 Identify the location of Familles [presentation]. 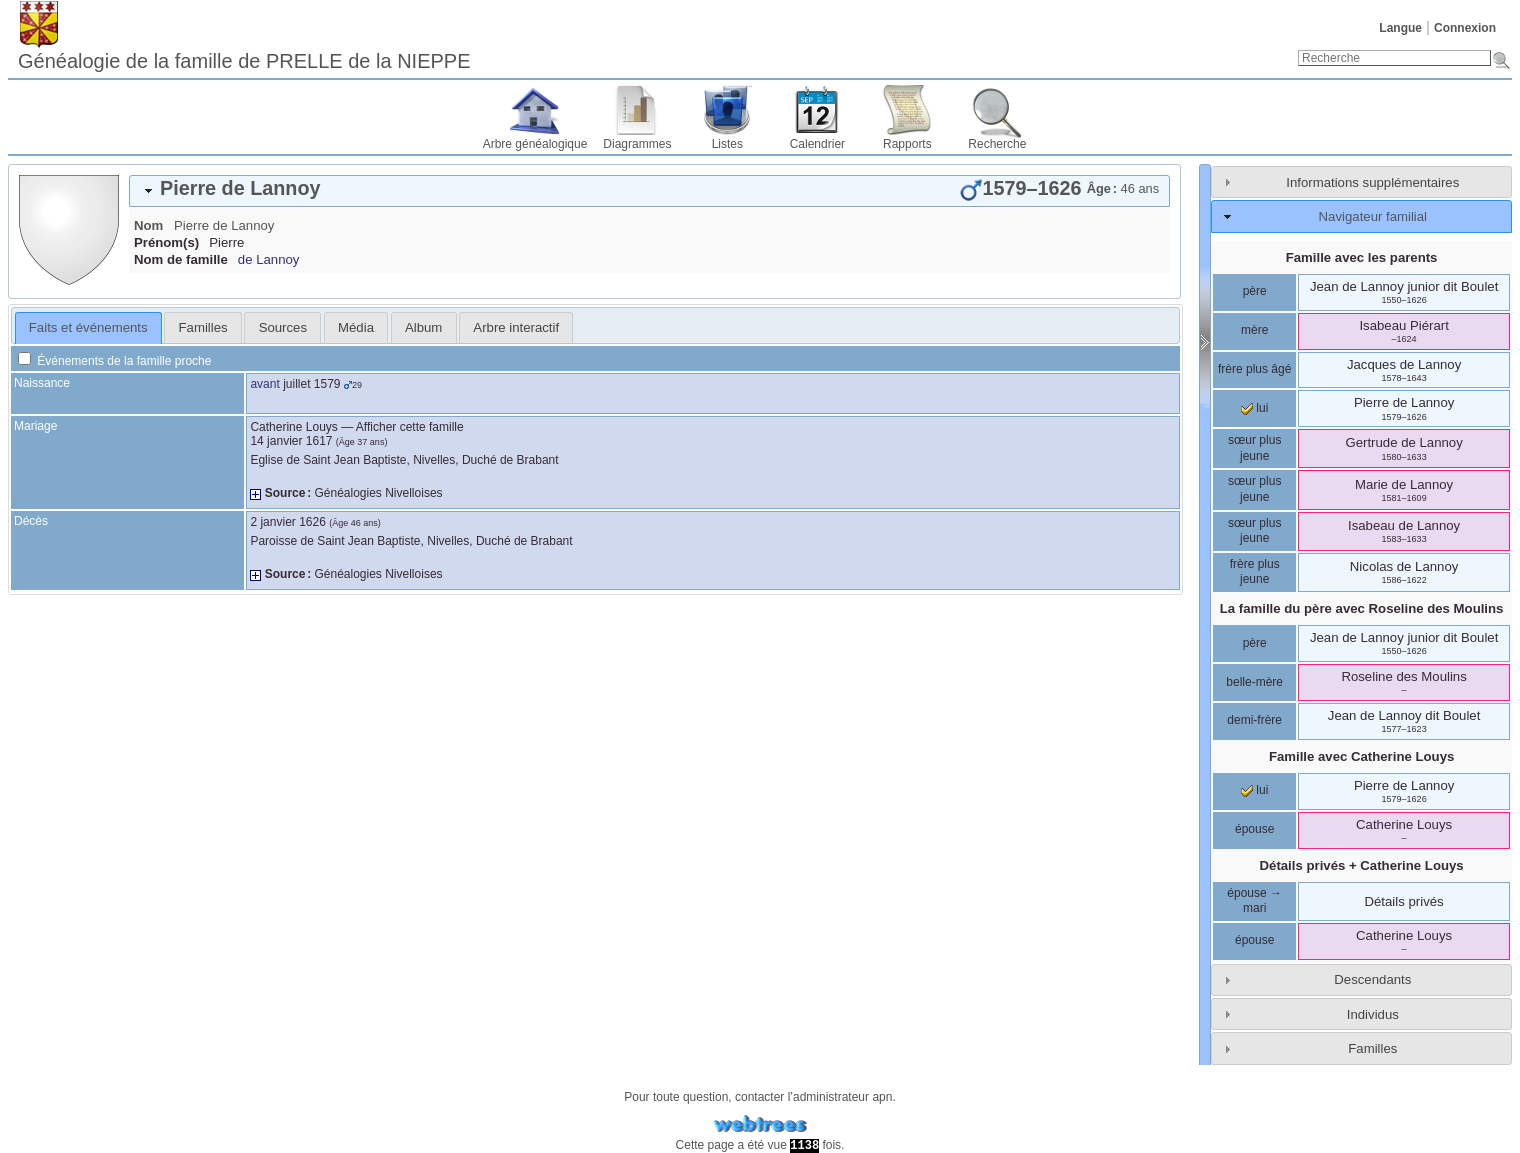
(203, 327).